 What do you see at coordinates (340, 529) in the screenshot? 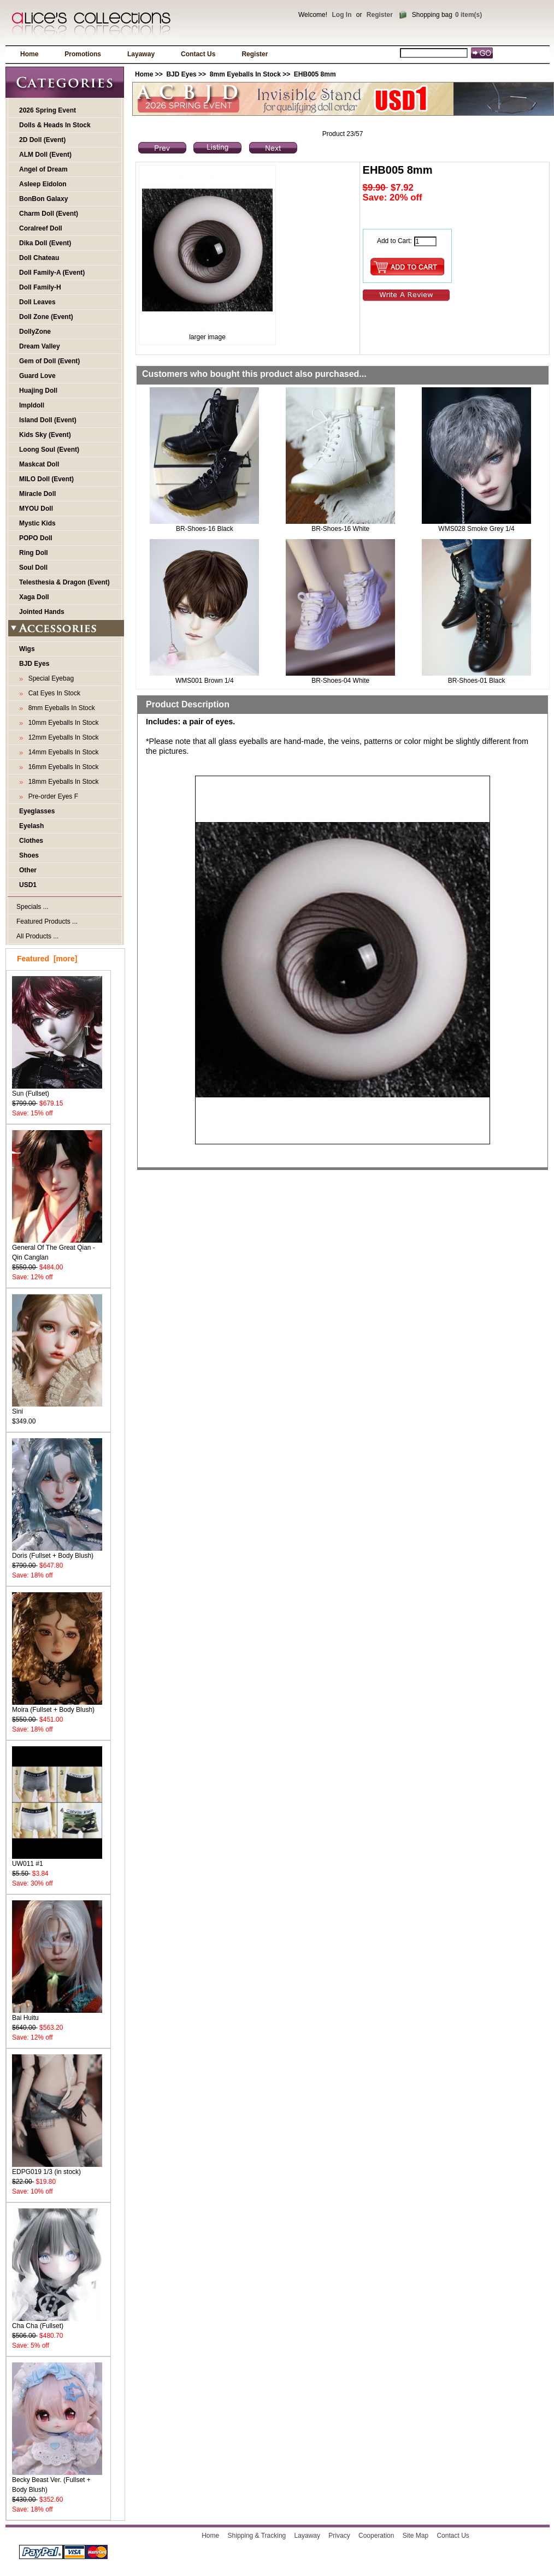
I see `BR-Shoes-16 White` at bounding box center [340, 529].